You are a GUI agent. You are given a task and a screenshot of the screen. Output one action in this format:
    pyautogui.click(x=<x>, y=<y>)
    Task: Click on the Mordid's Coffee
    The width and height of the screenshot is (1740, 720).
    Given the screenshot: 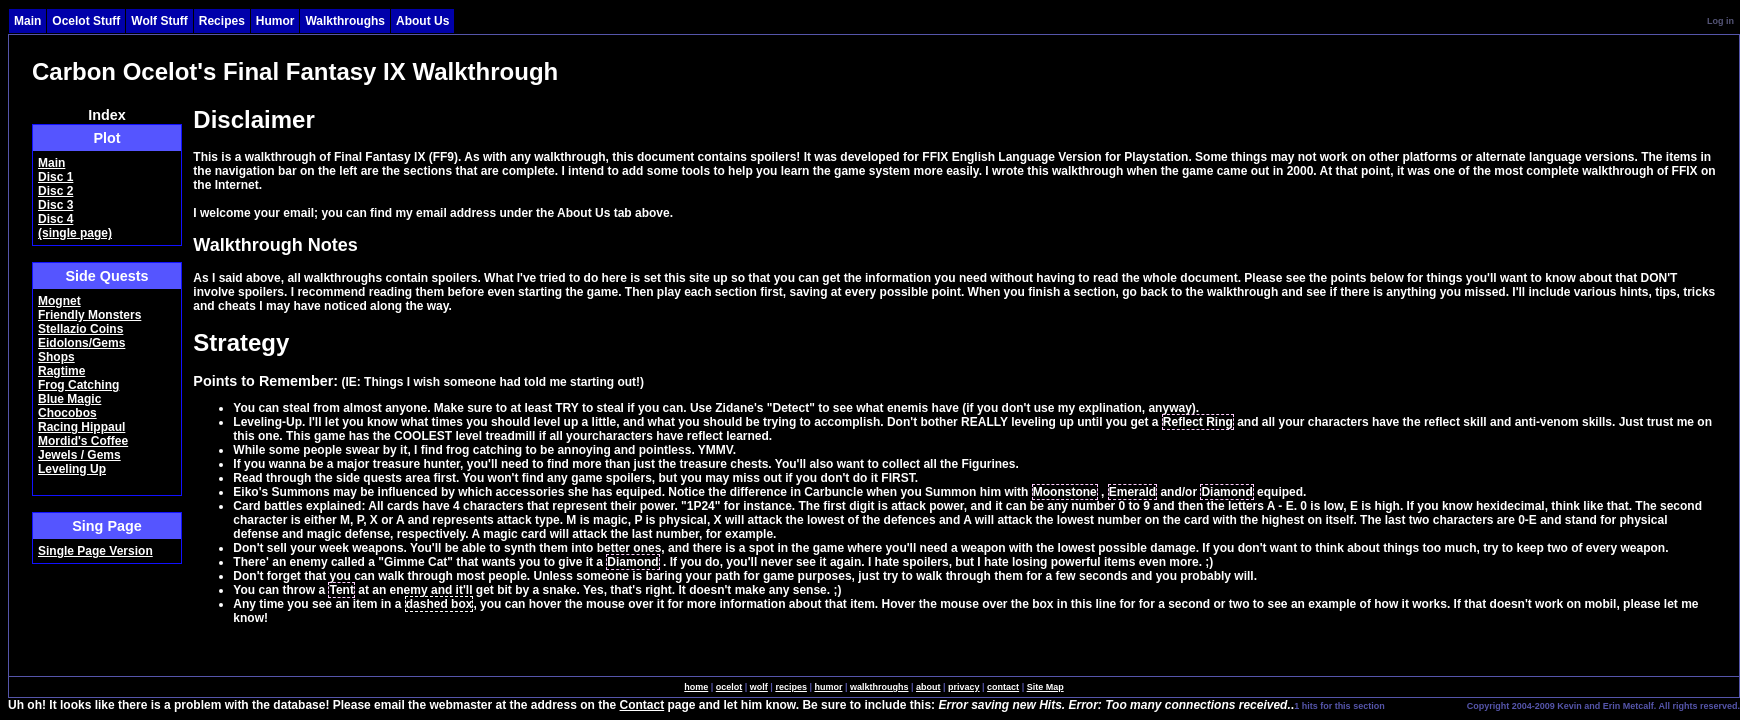 What is the action you would take?
    pyautogui.click(x=83, y=441)
    